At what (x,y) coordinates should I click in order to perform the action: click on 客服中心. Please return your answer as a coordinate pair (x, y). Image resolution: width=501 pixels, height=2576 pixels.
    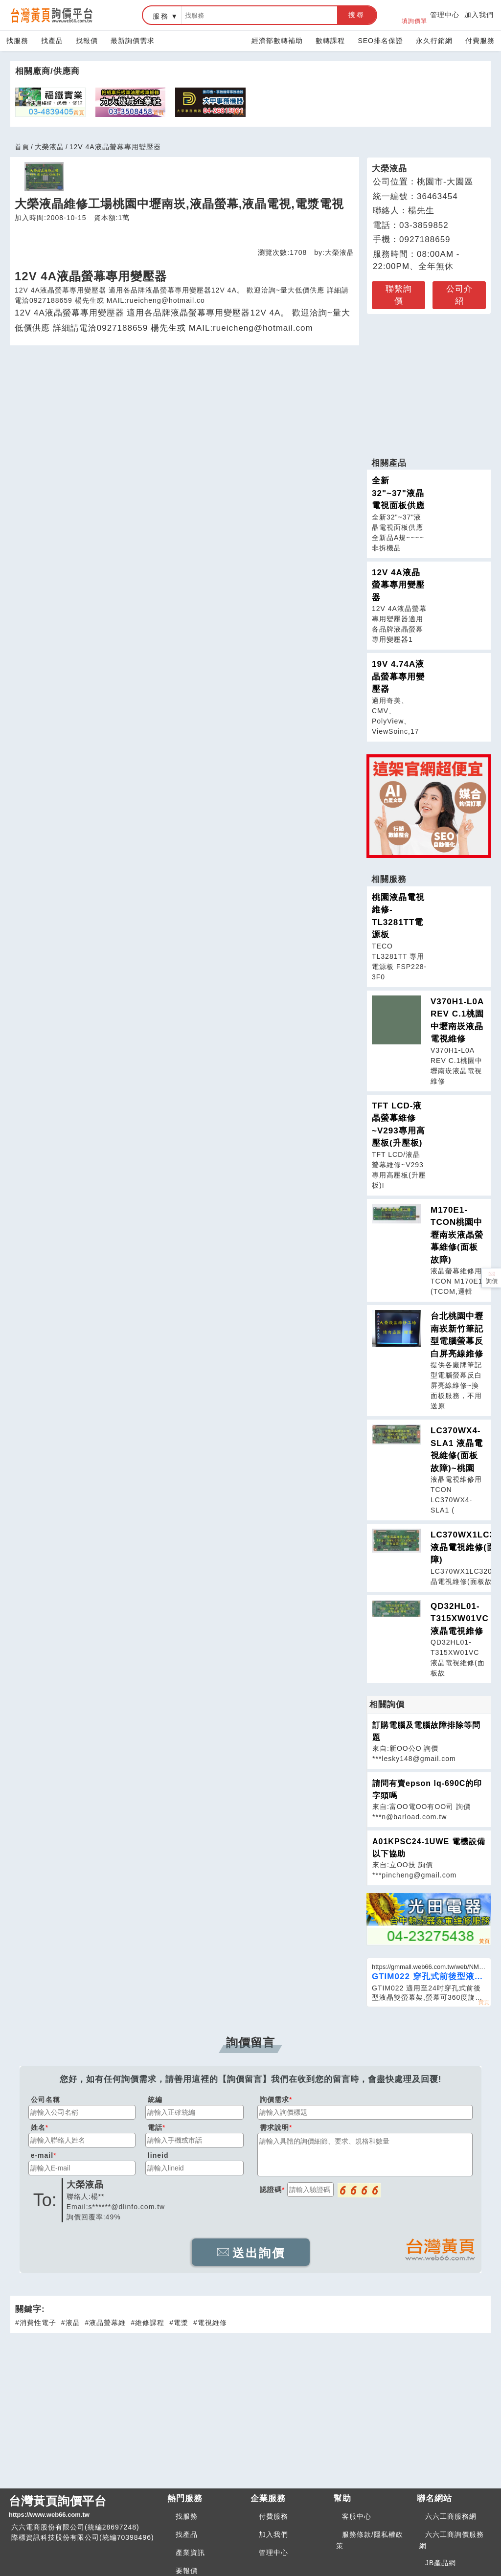
    Looking at the image, I should click on (356, 2516).